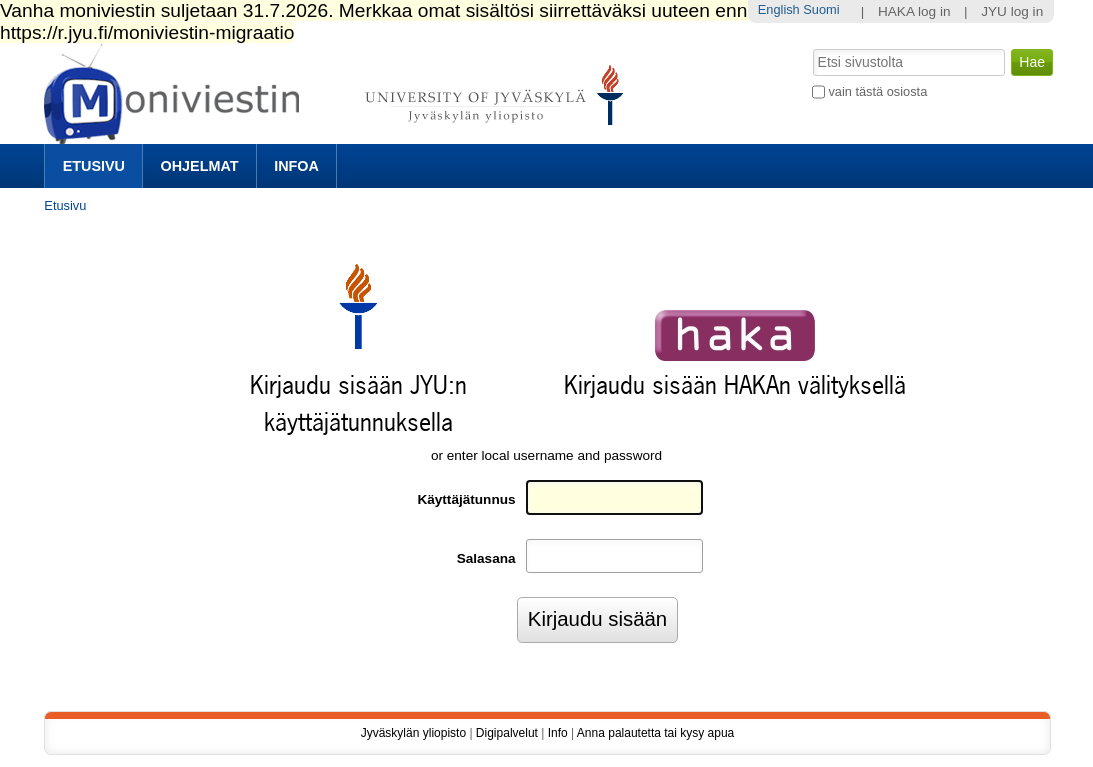 Image resolution: width=1093 pixels, height=767 pixels. I want to click on Infoa, so click(296, 166).